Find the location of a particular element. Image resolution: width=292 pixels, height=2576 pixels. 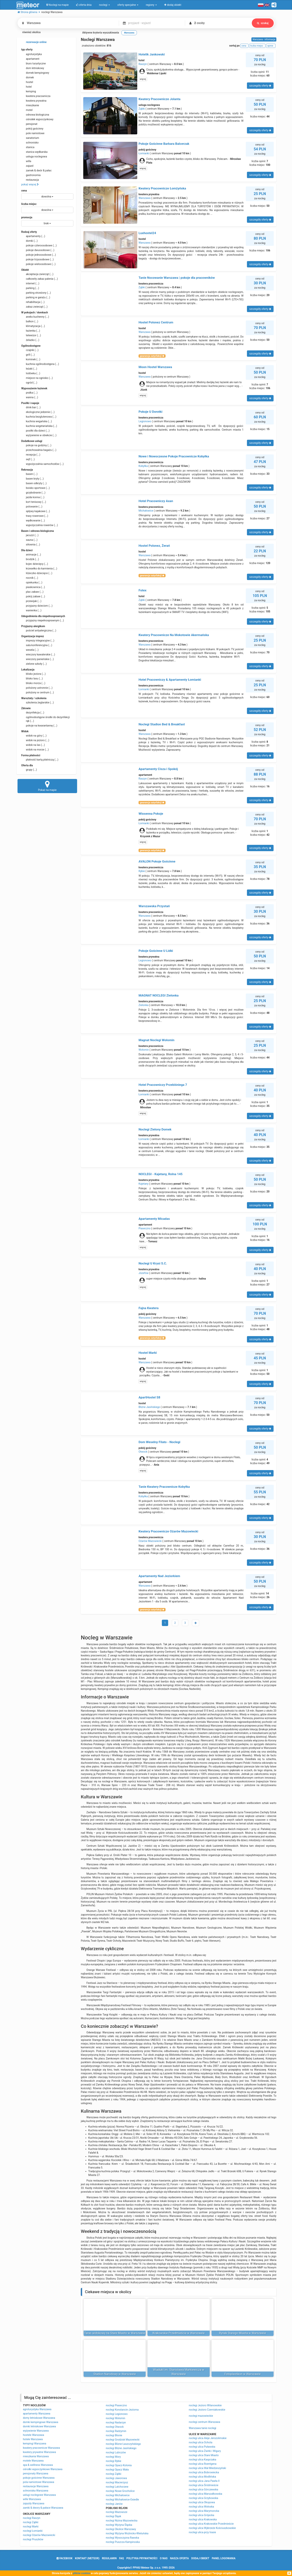

noclegi Nadarzyn is located at coordinates (116, 2422).